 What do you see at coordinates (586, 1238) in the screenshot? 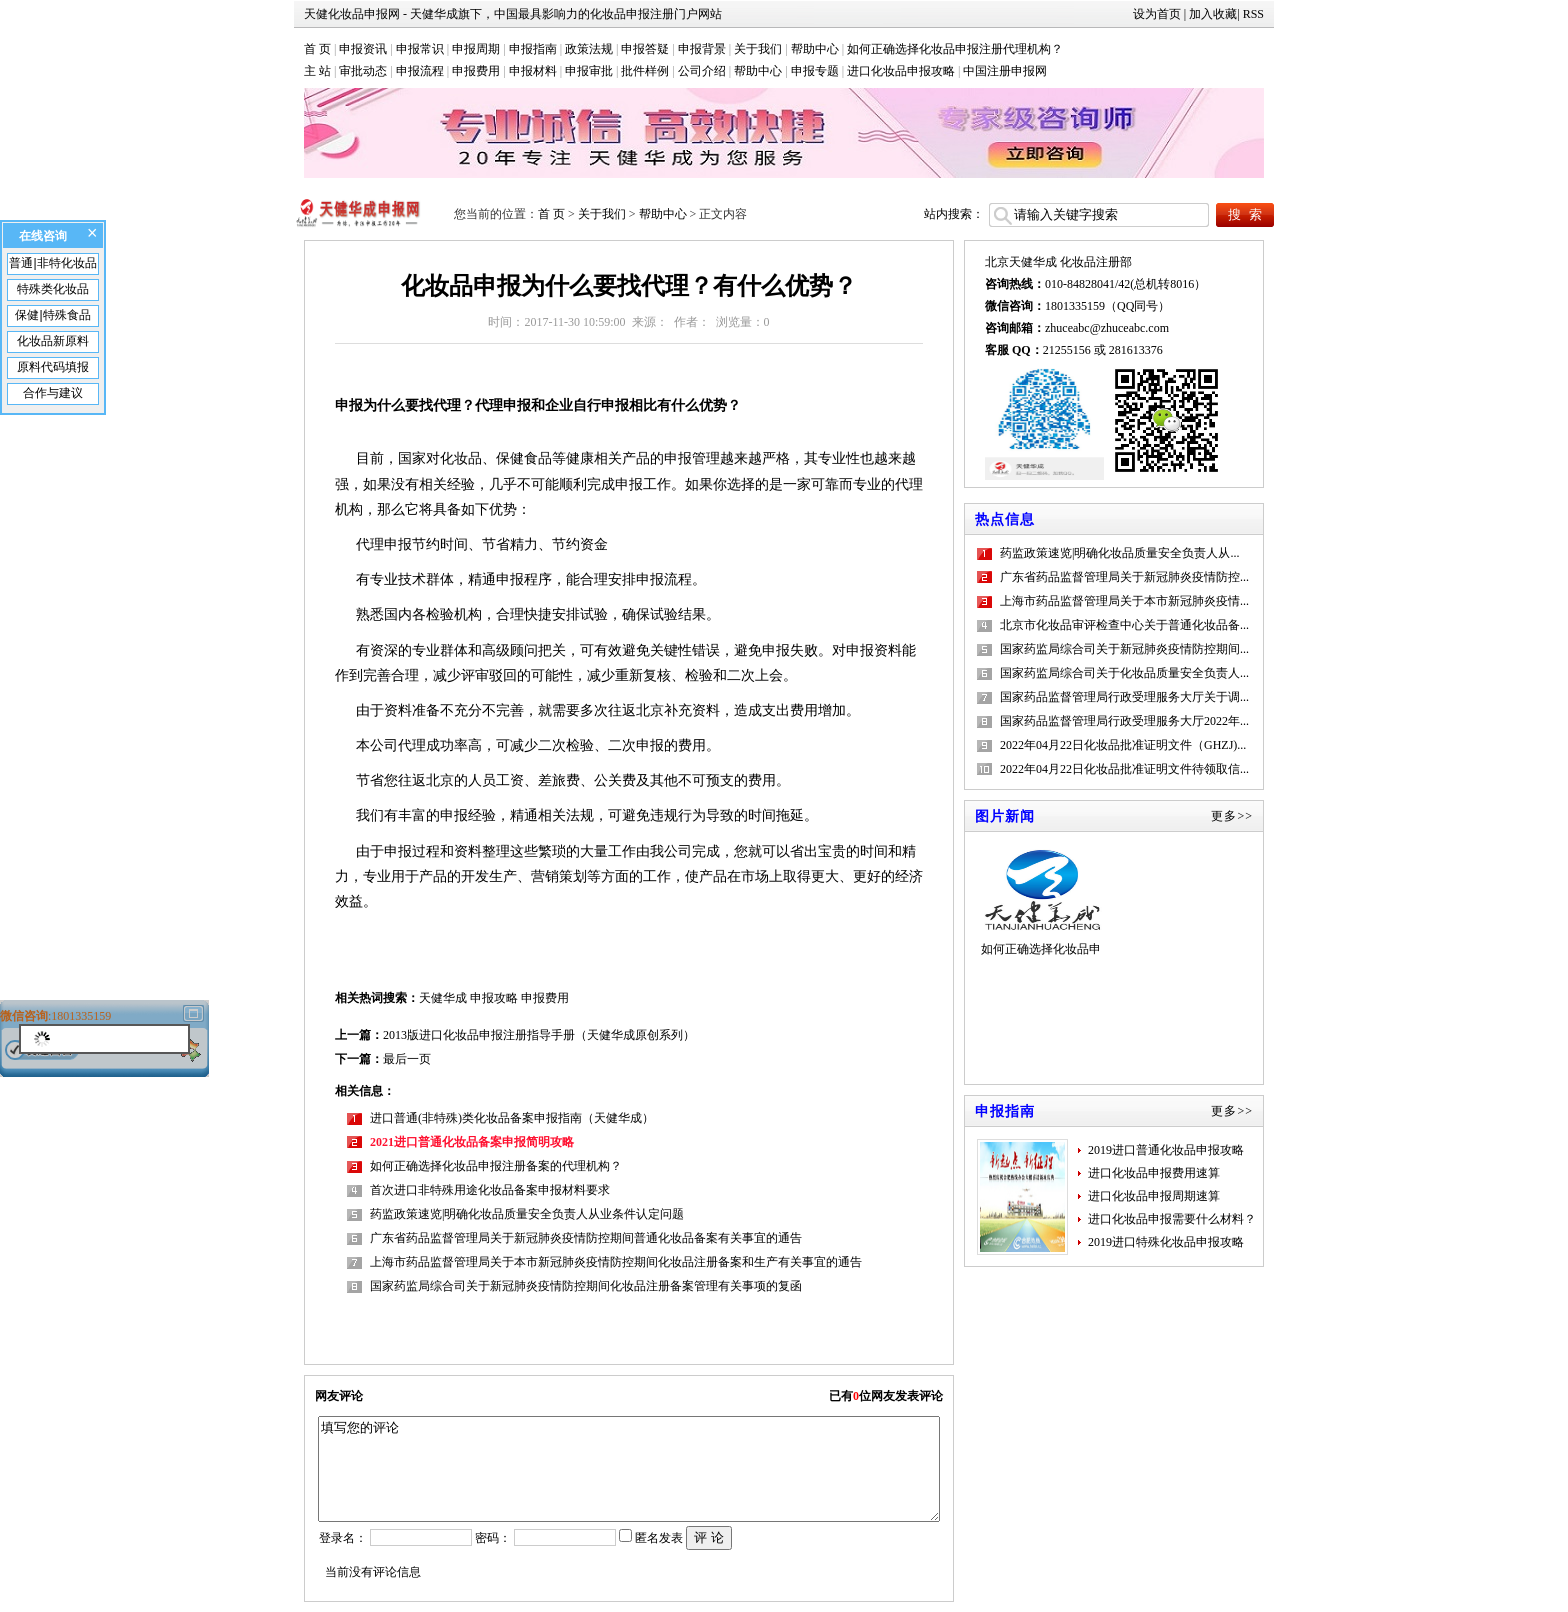
I see `广东省药品监督管理局关于新冠肺炎疫情防控期间普通化妆品备案有关事宜的通告` at bounding box center [586, 1238].